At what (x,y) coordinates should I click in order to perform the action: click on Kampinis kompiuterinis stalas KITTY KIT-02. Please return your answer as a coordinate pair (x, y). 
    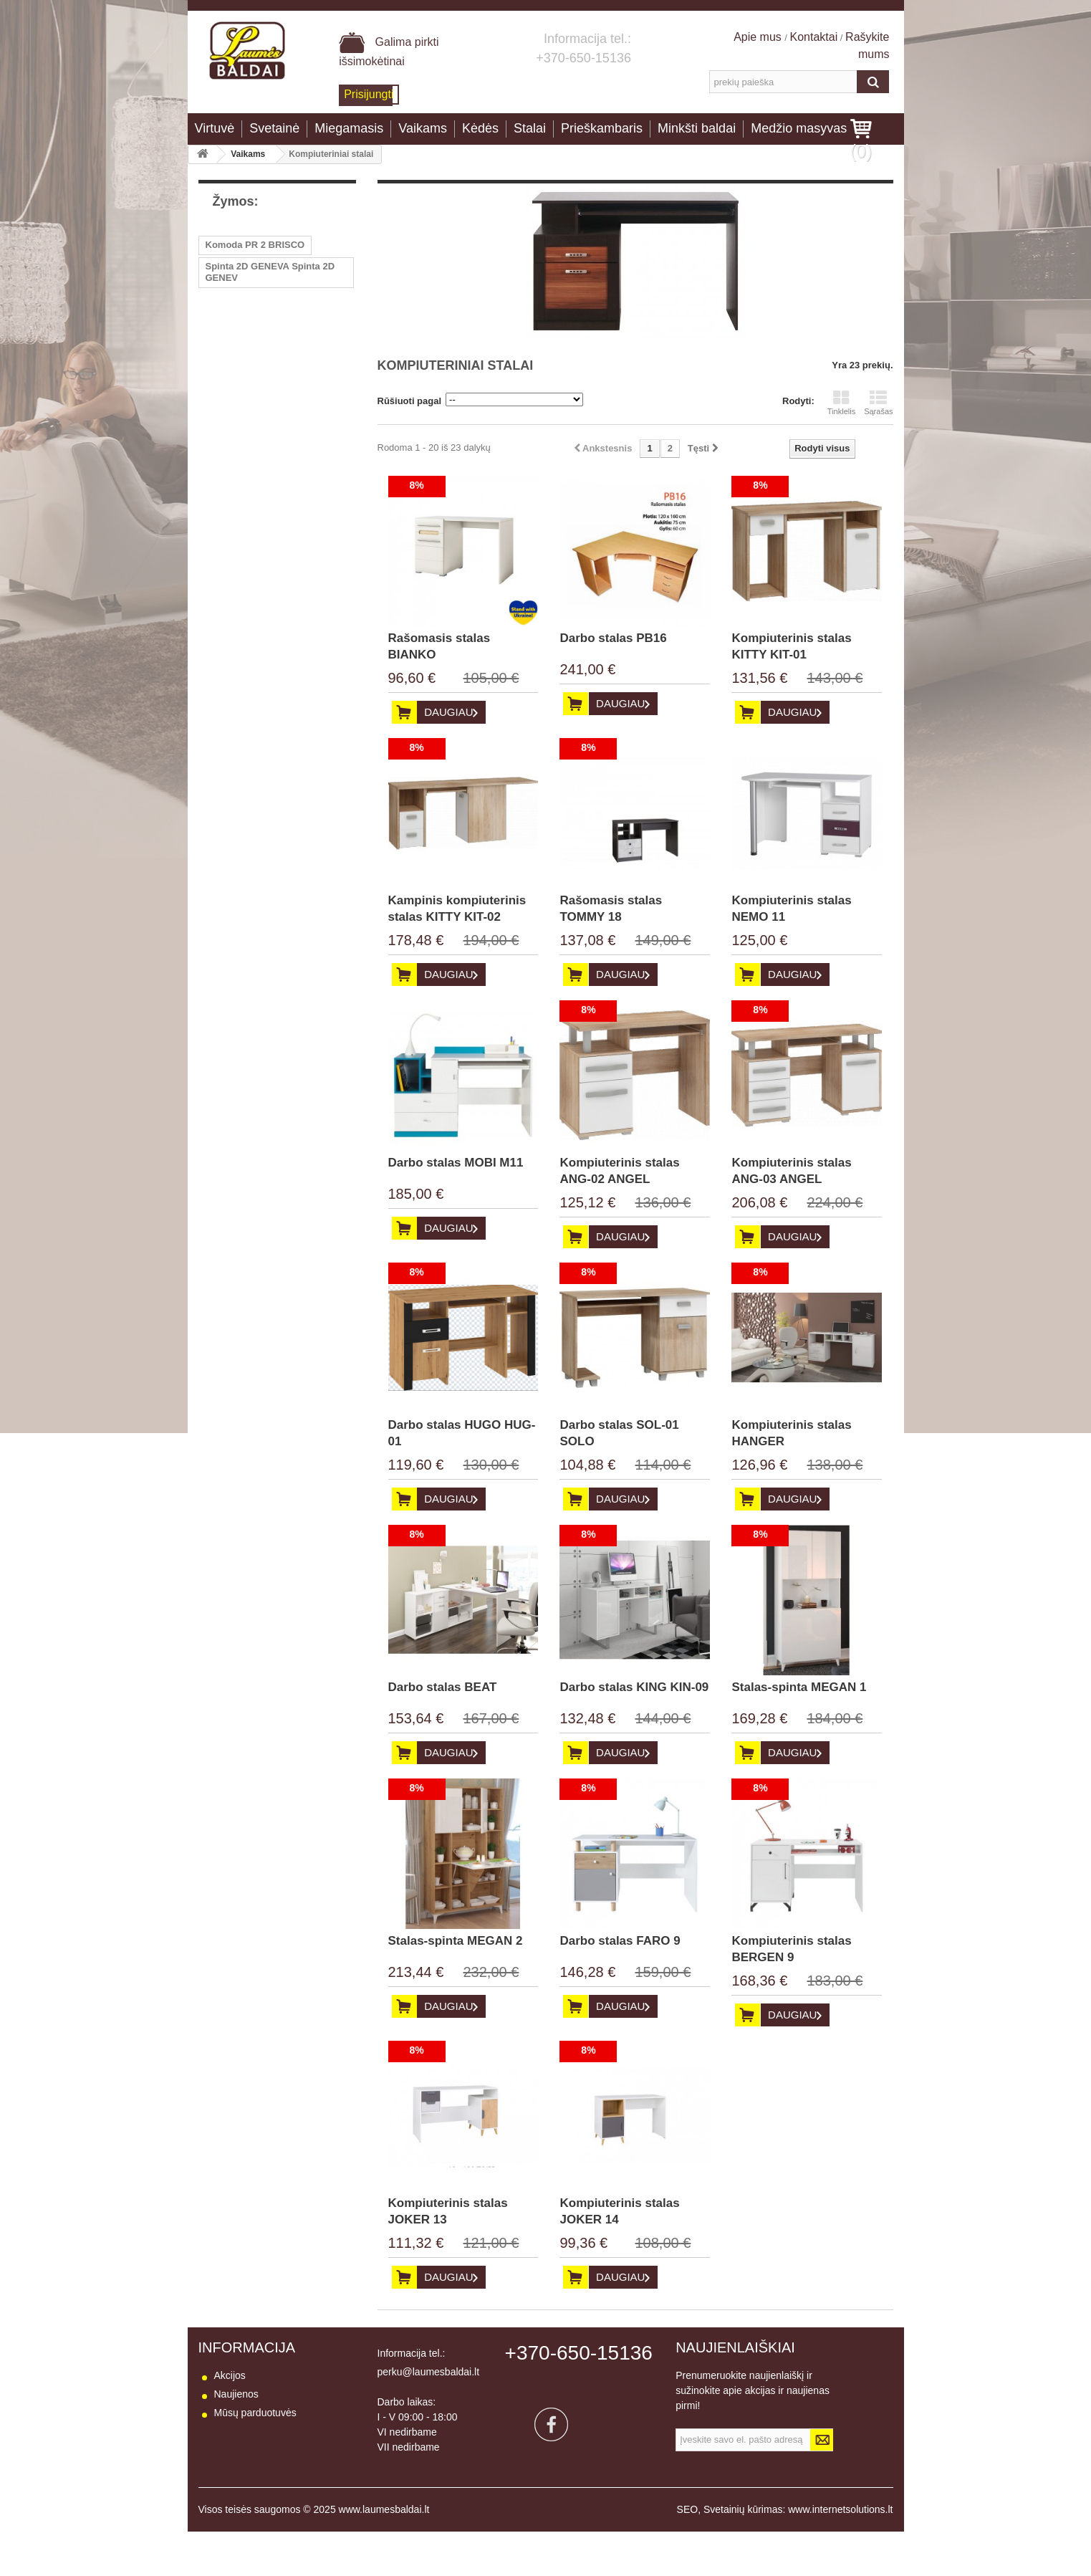
    Looking at the image, I should click on (457, 909).